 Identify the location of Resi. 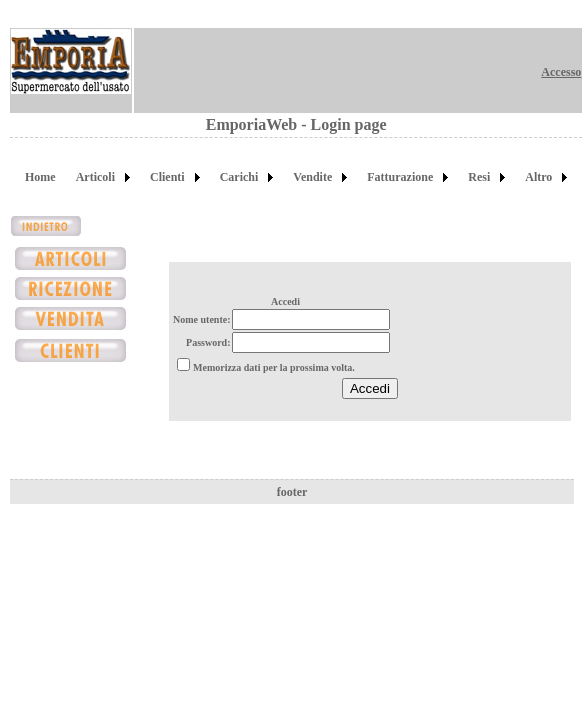
(479, 177).